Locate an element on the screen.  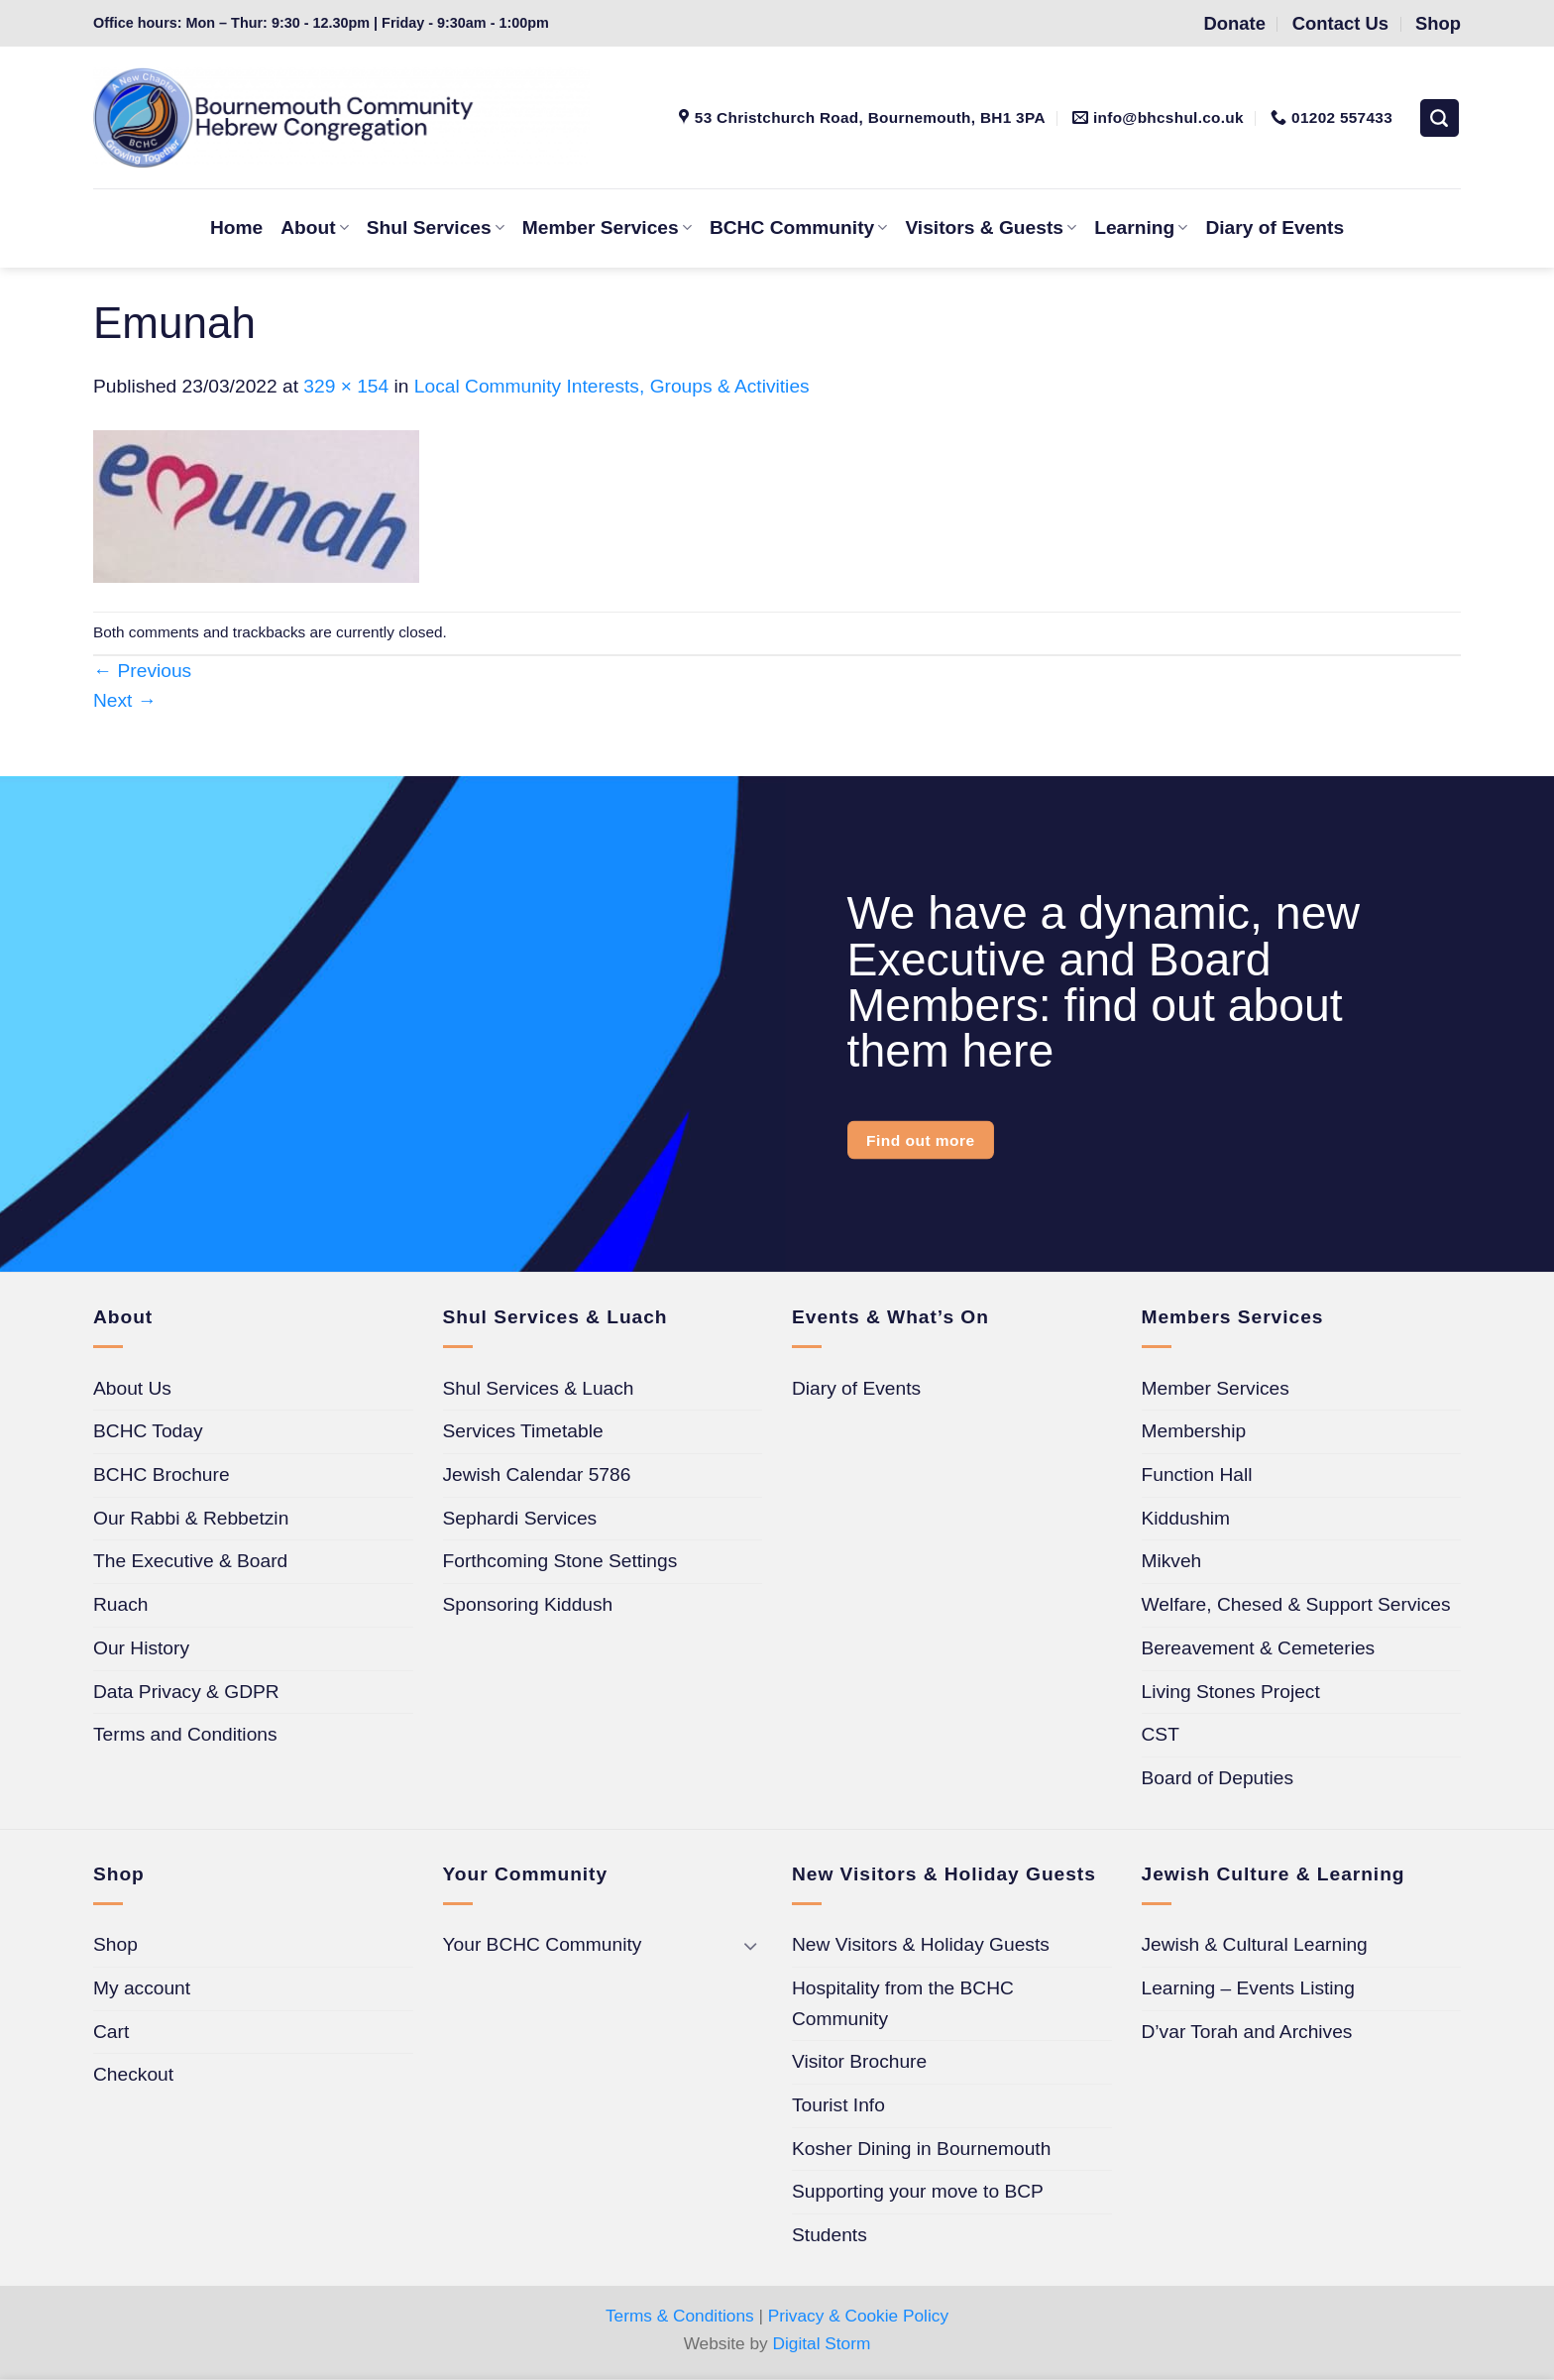
Students is located at coordinates (829, 2234).